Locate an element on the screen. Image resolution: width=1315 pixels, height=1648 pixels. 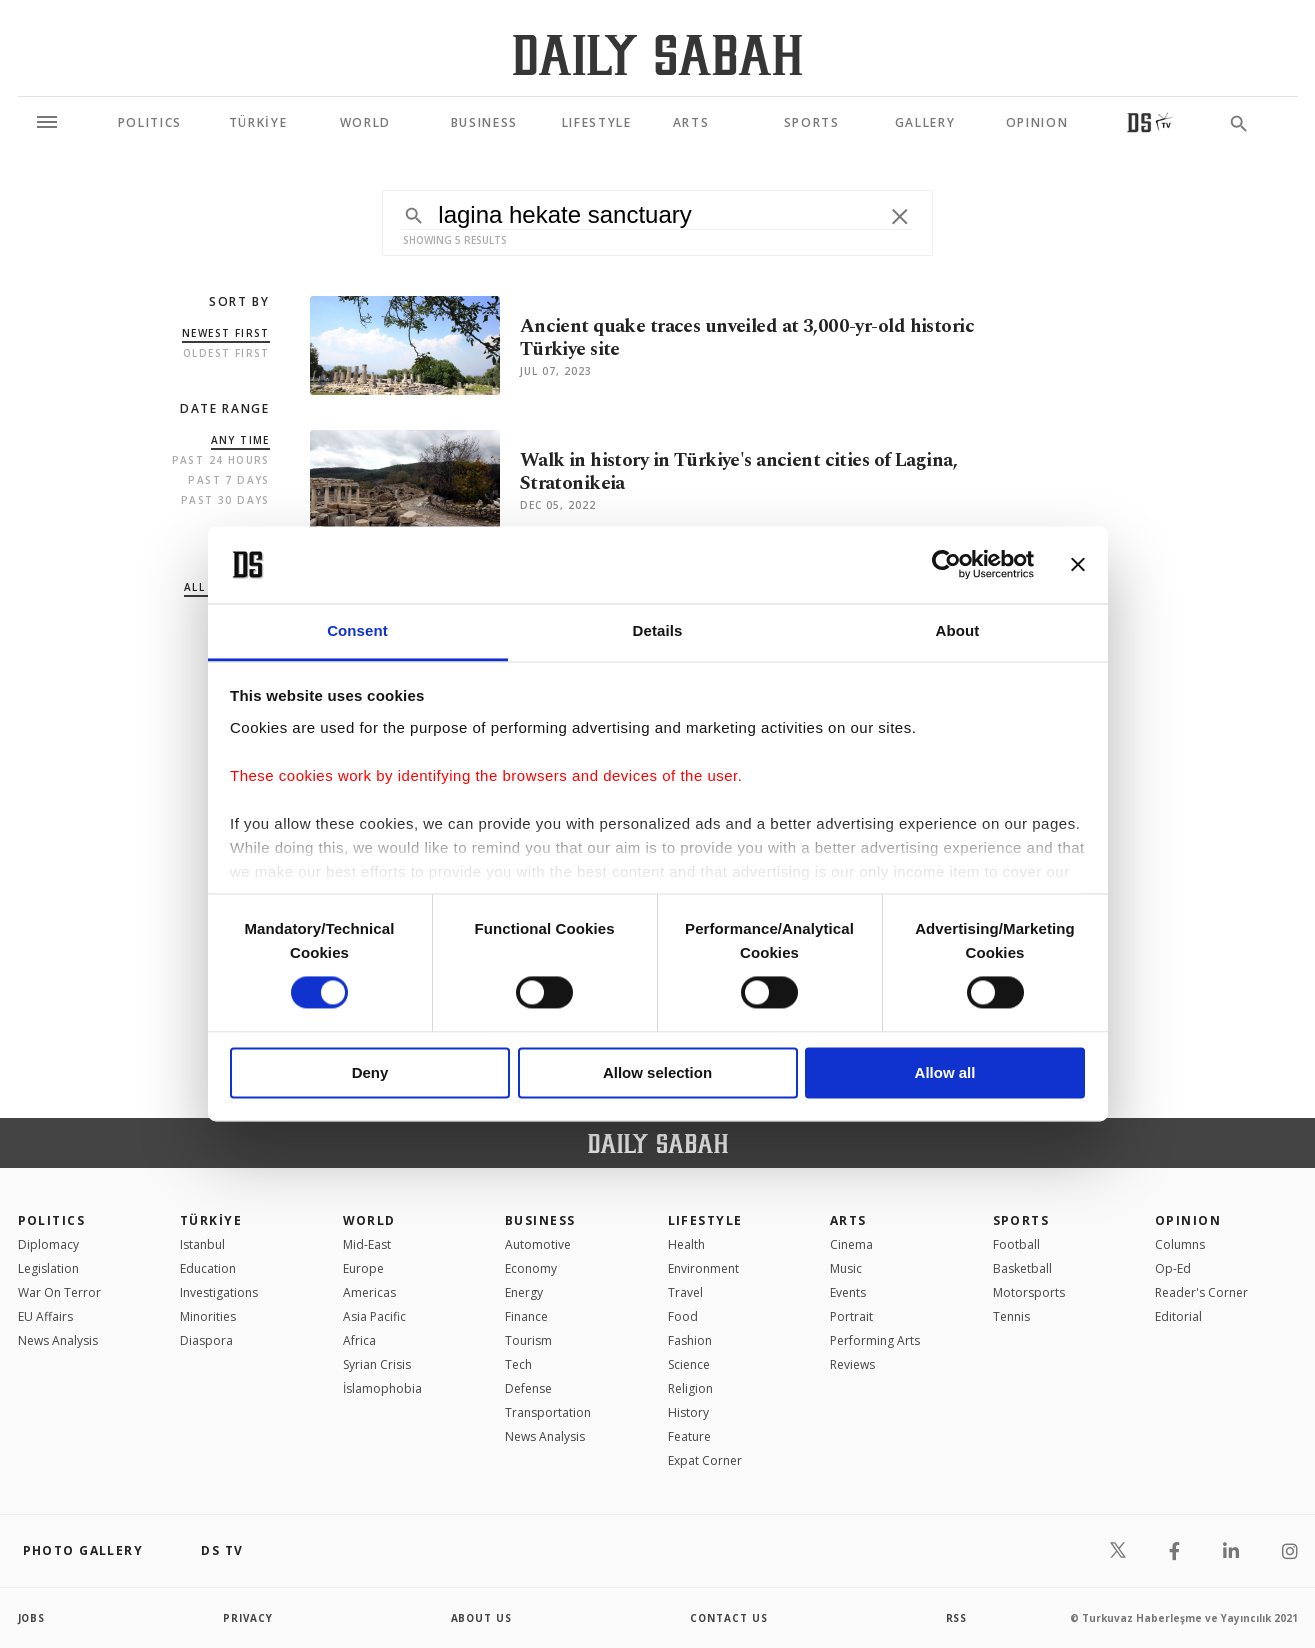
Syrian Crisis is located at coordinates (377, 1364).